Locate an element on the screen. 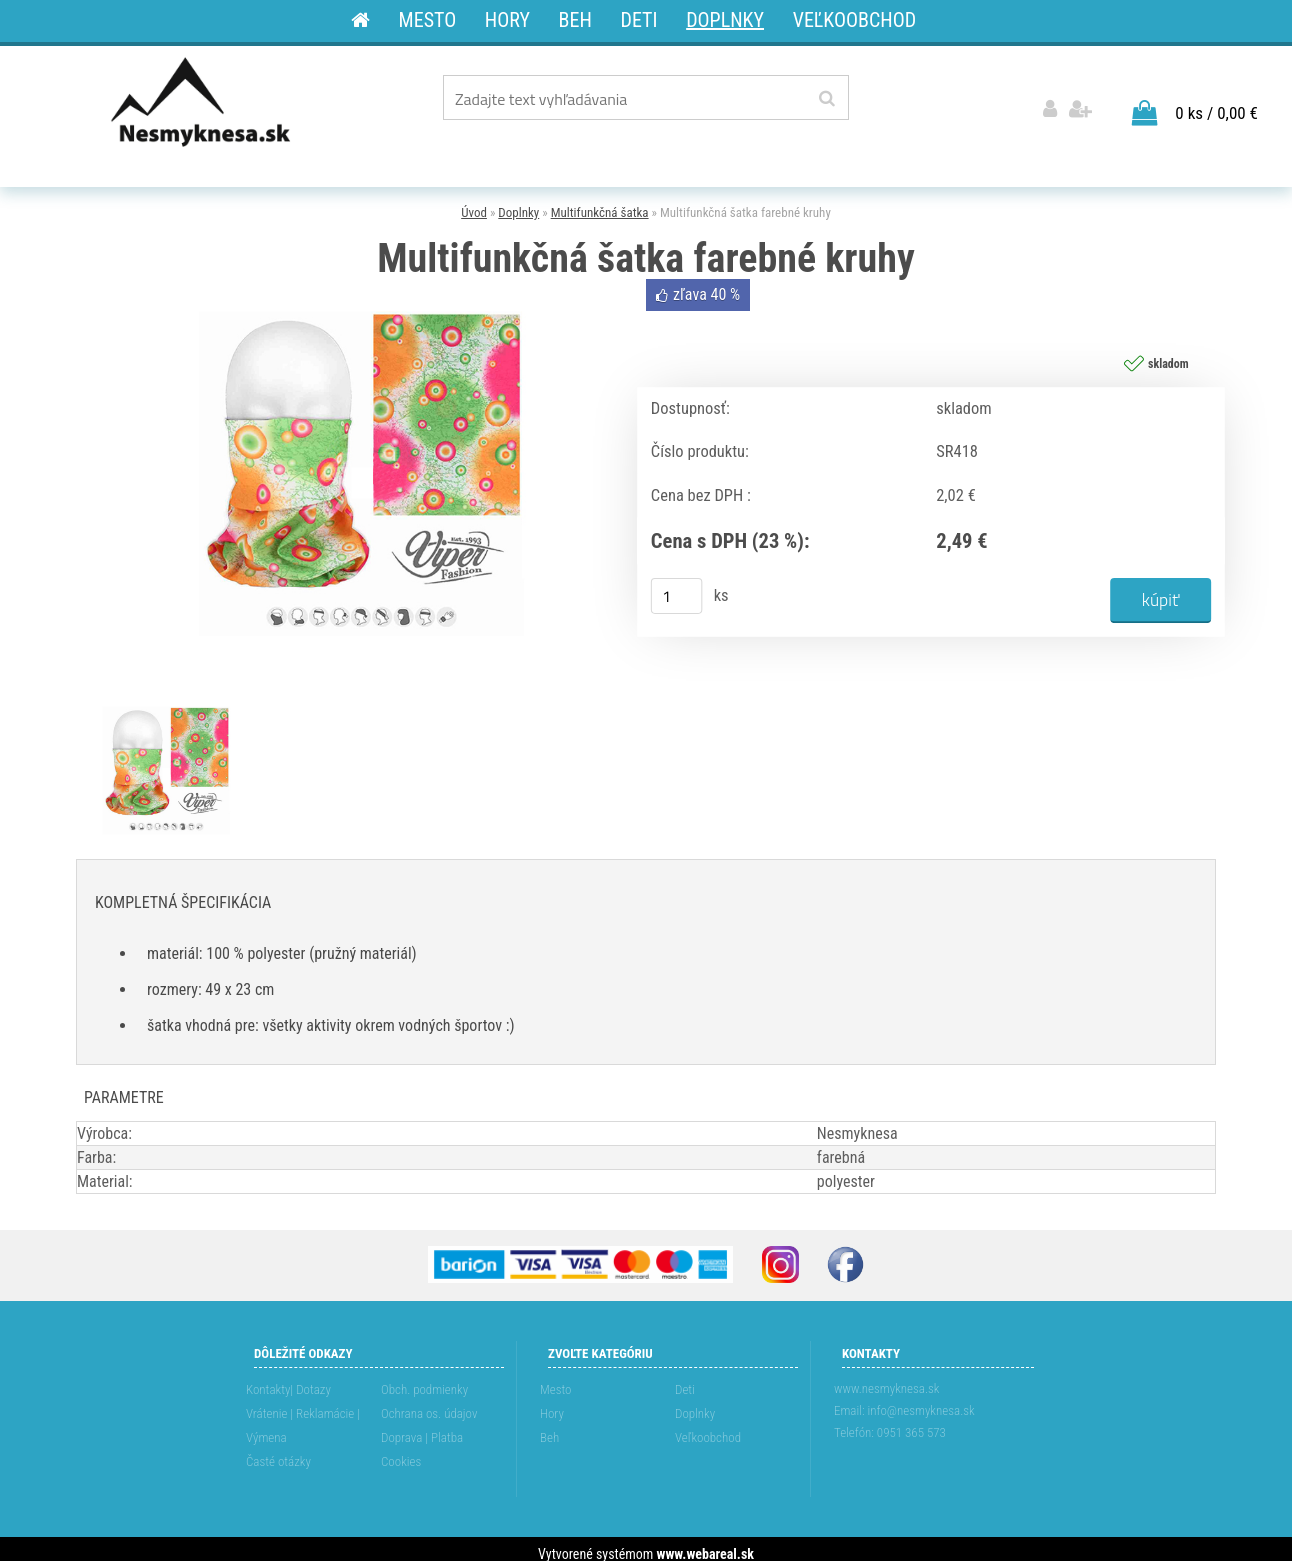 The height and width of the screenshot is (1561, 1292). Časté otázky is located at coordinates (278, 1451).